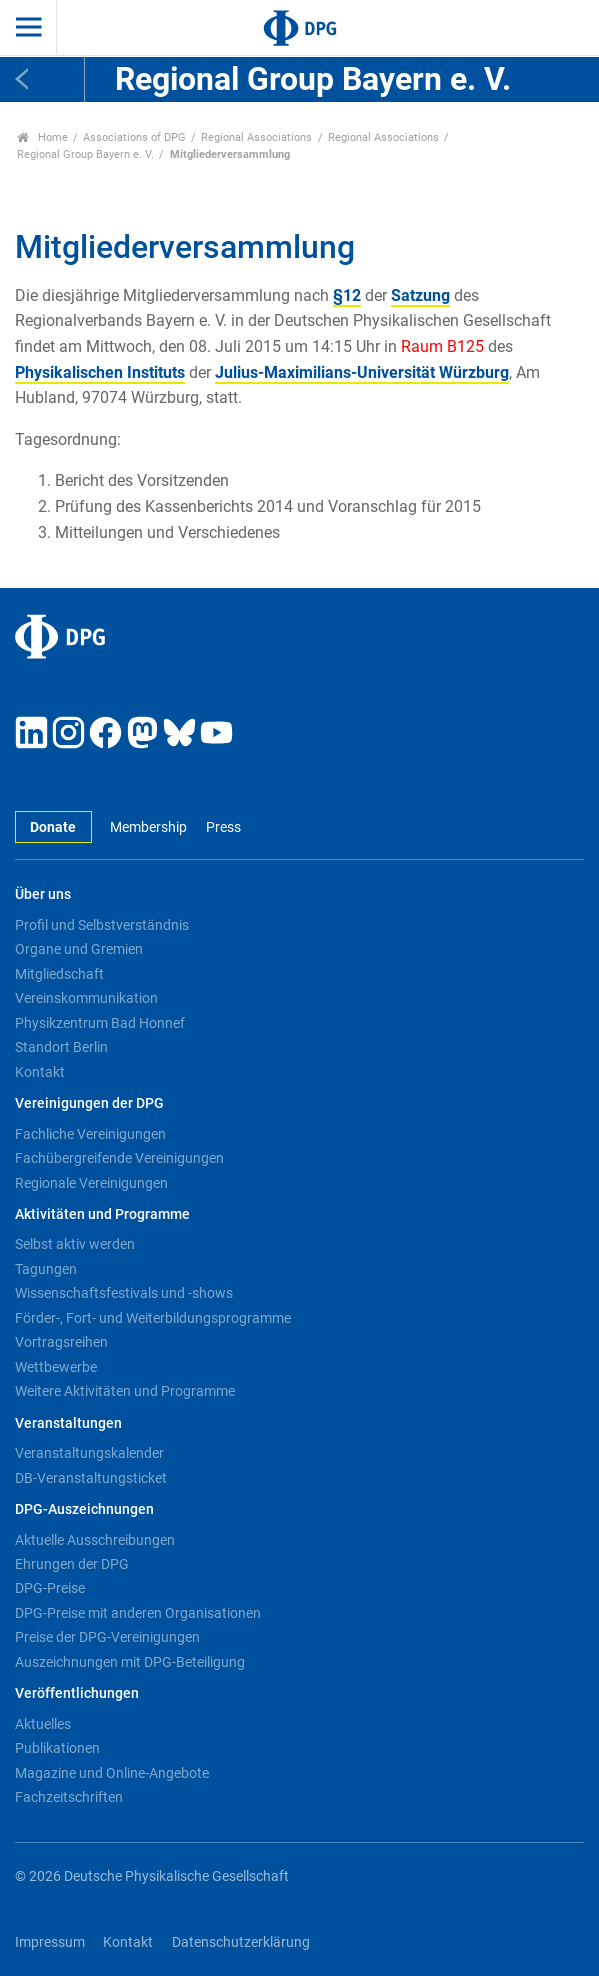  I want to click on Fachzeitschriften, so click(69, 1797).